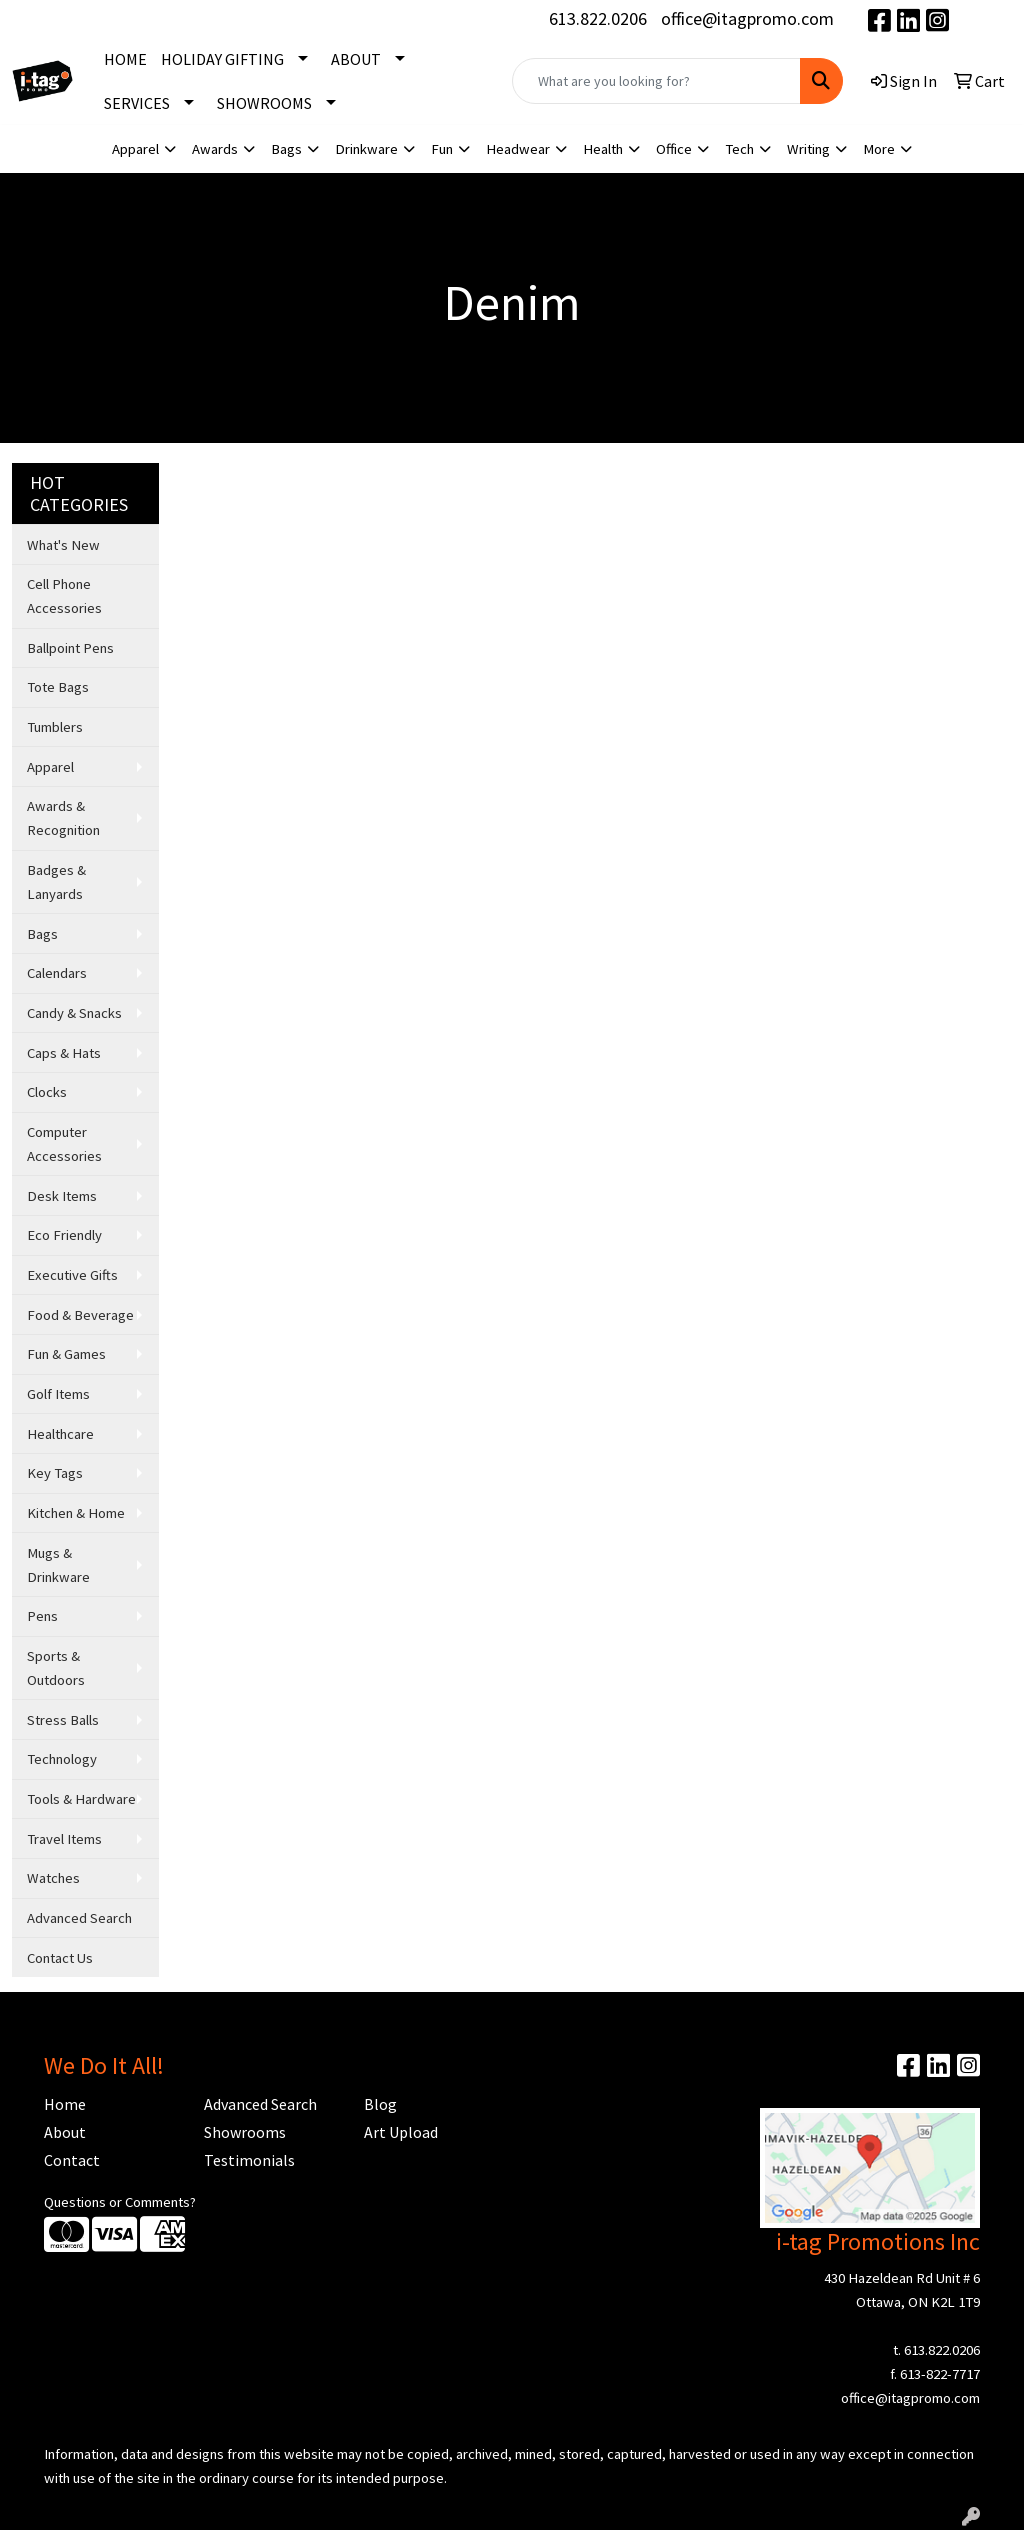 The width and height of the screenshot is (1024, 2530). I want to click on Tools & Hardware, so click(81, 1799).